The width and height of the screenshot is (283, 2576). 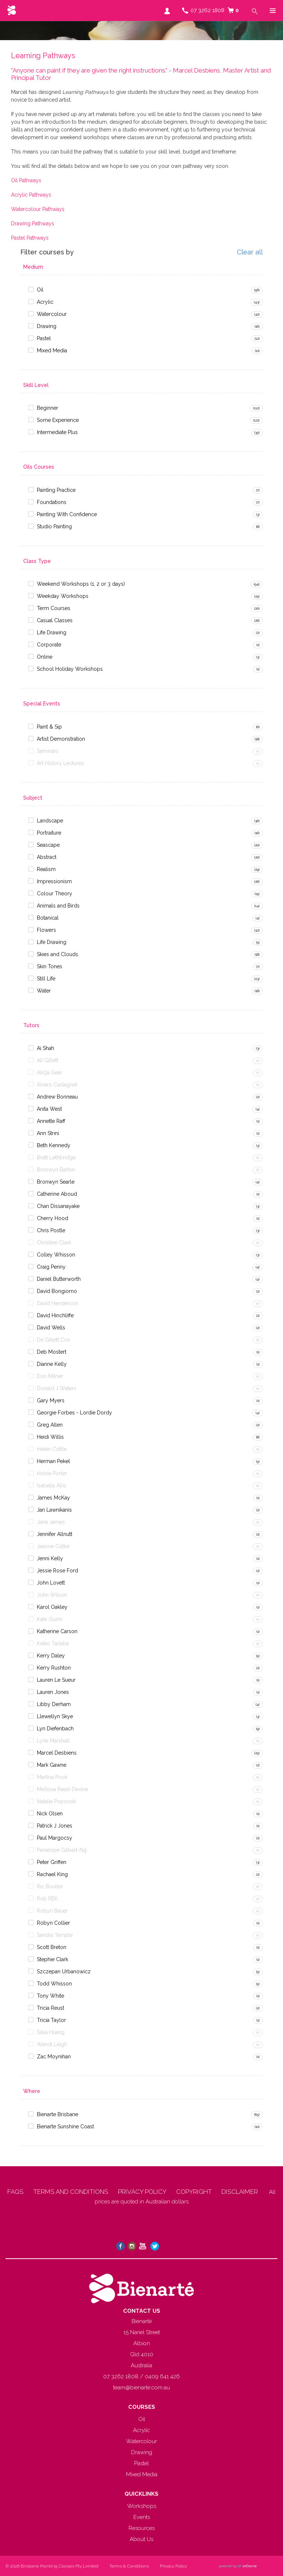 I want to click on Animals and Birds, so click(x=58, y=906).